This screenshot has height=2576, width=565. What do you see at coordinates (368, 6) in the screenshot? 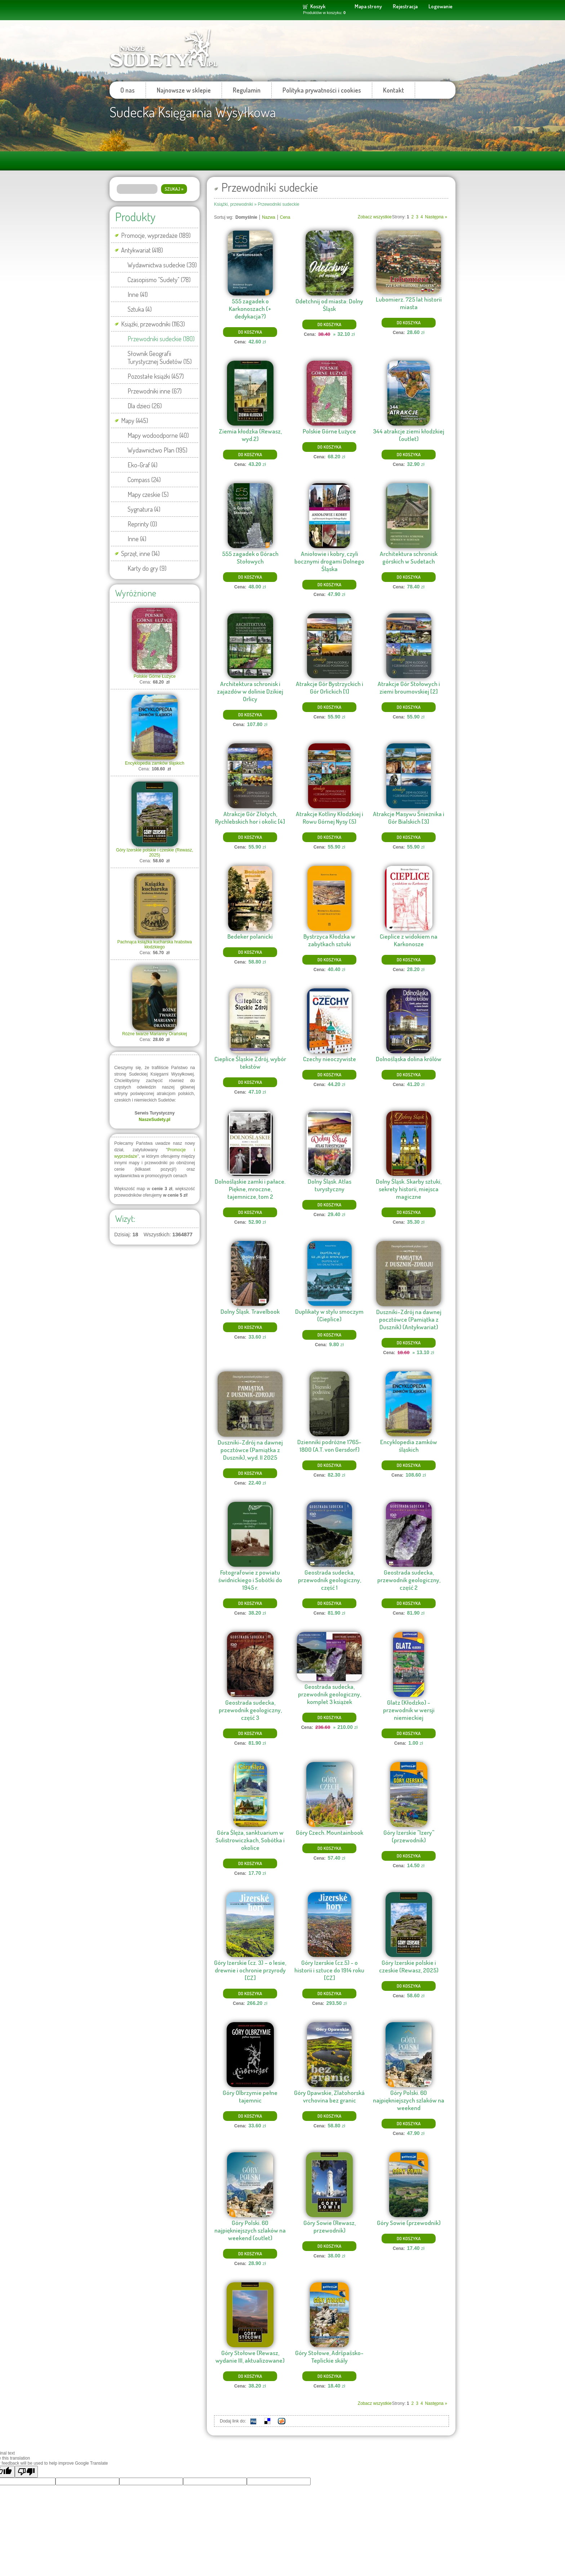
I see `Mapa strony` at bounding box center [368, 6].